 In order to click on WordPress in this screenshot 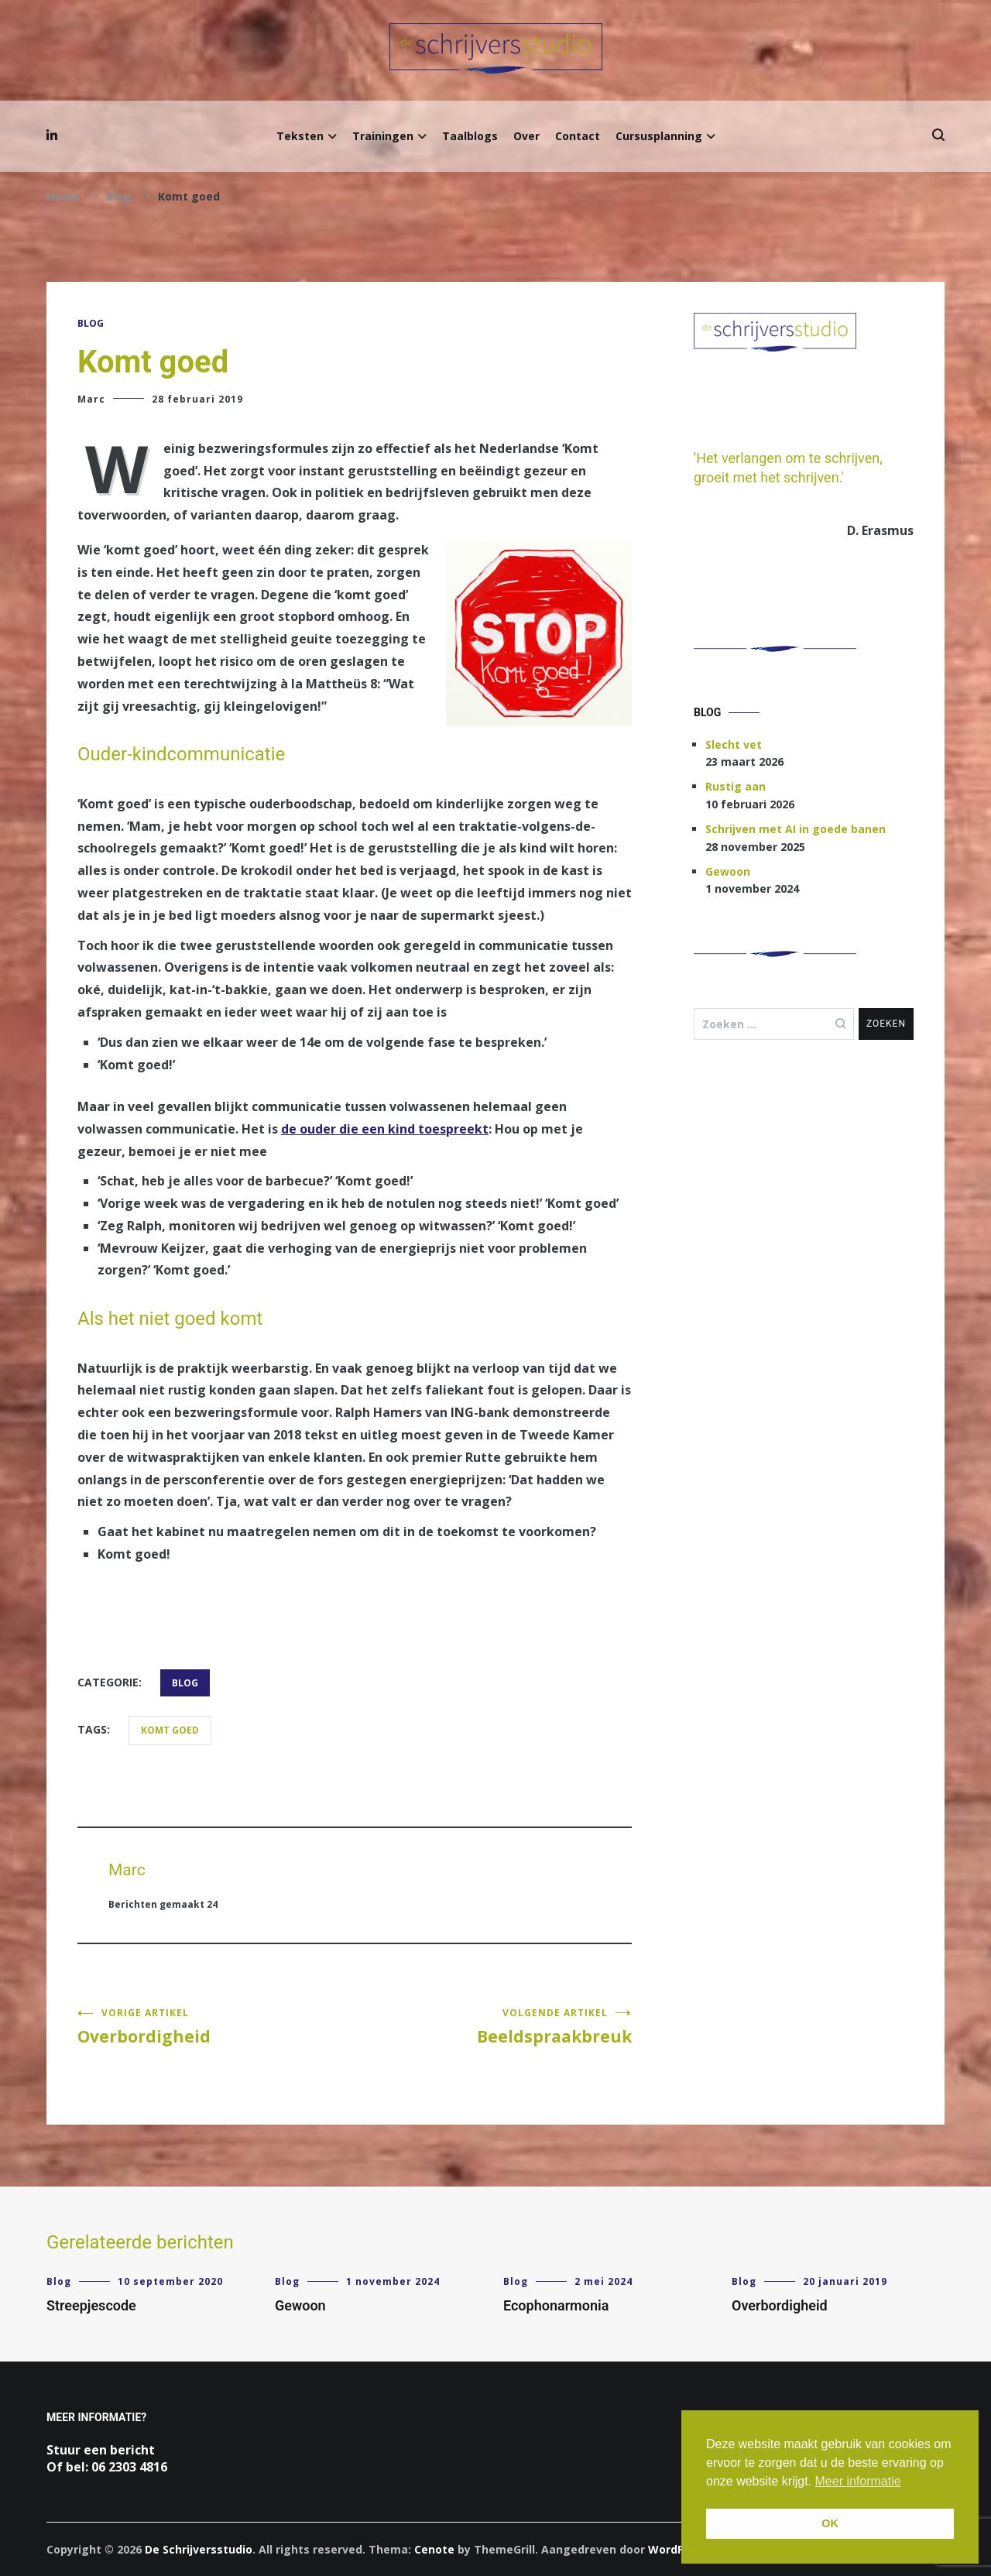, I will do `click(678, 2549)`.